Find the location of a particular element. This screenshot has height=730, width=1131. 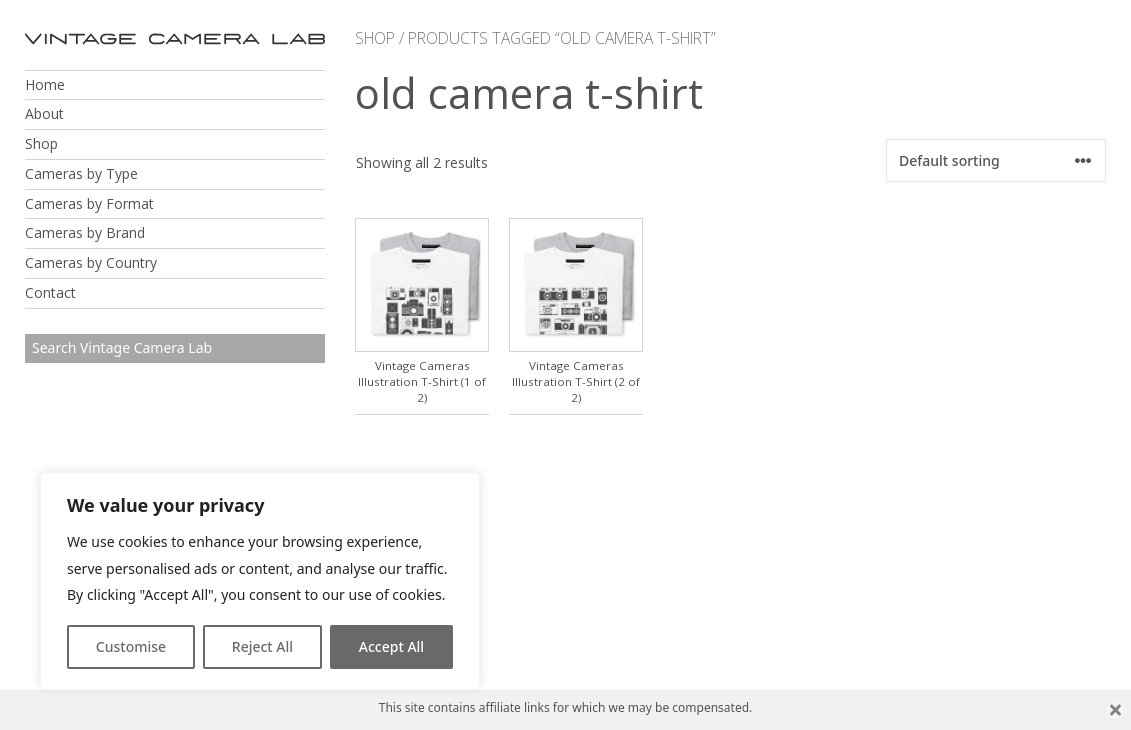

Shop is located at coordinates (41, 143).